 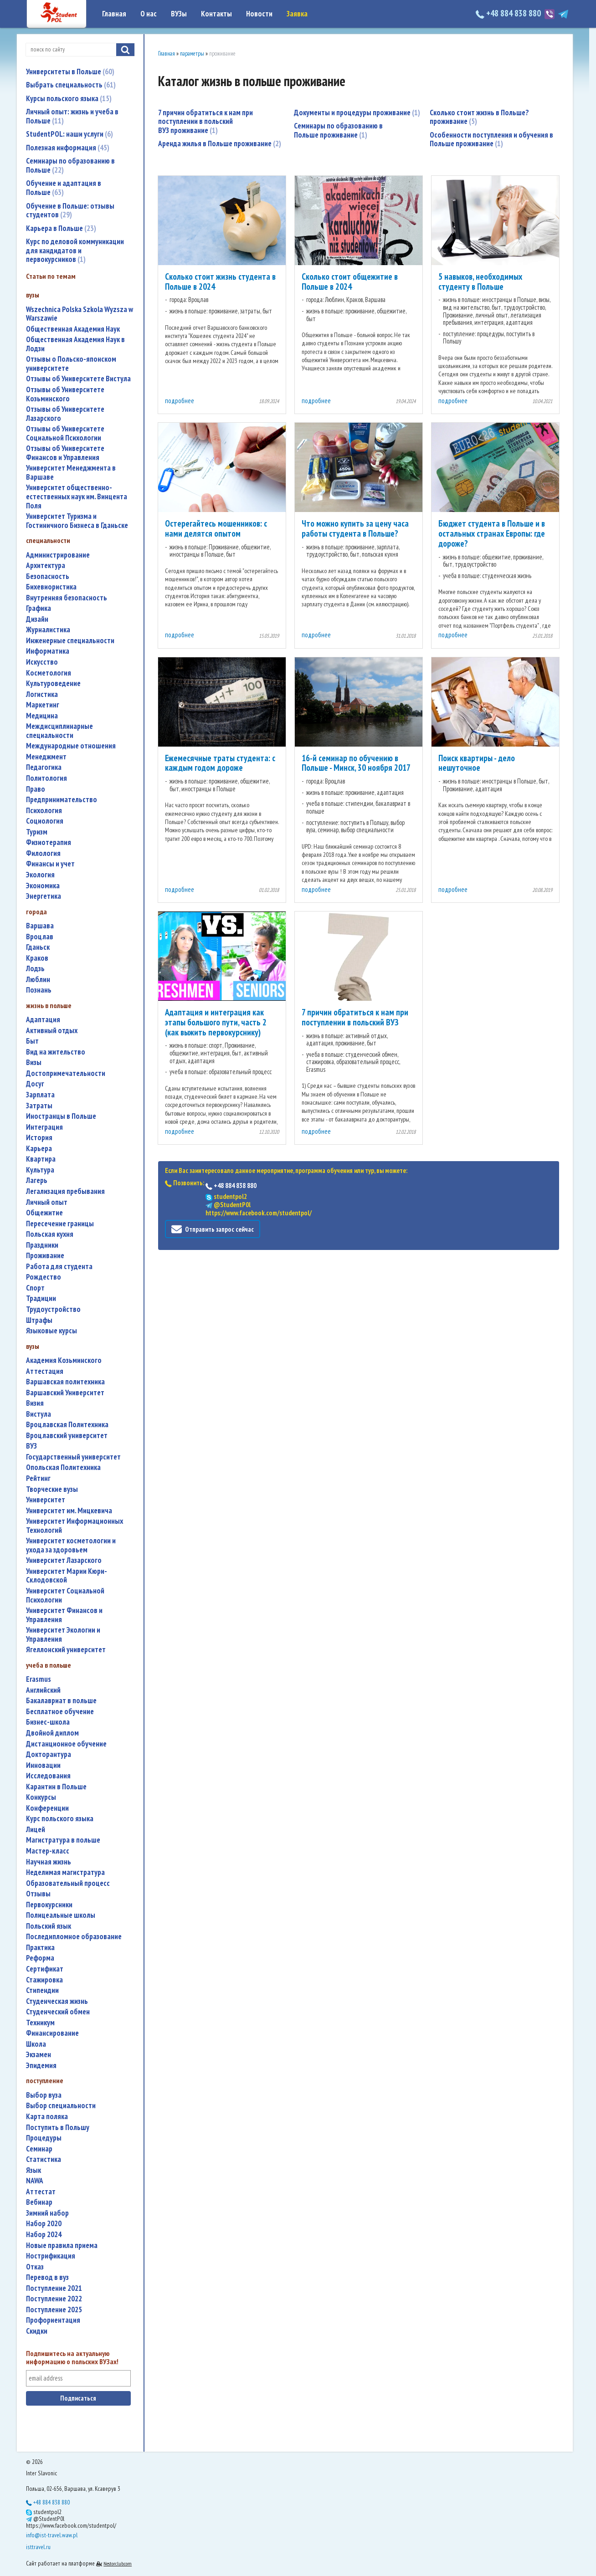 What do you see at coordinates (55, 1052) in the screenshot?
I see `вид на жительство` at bounding box center [55, 1052].